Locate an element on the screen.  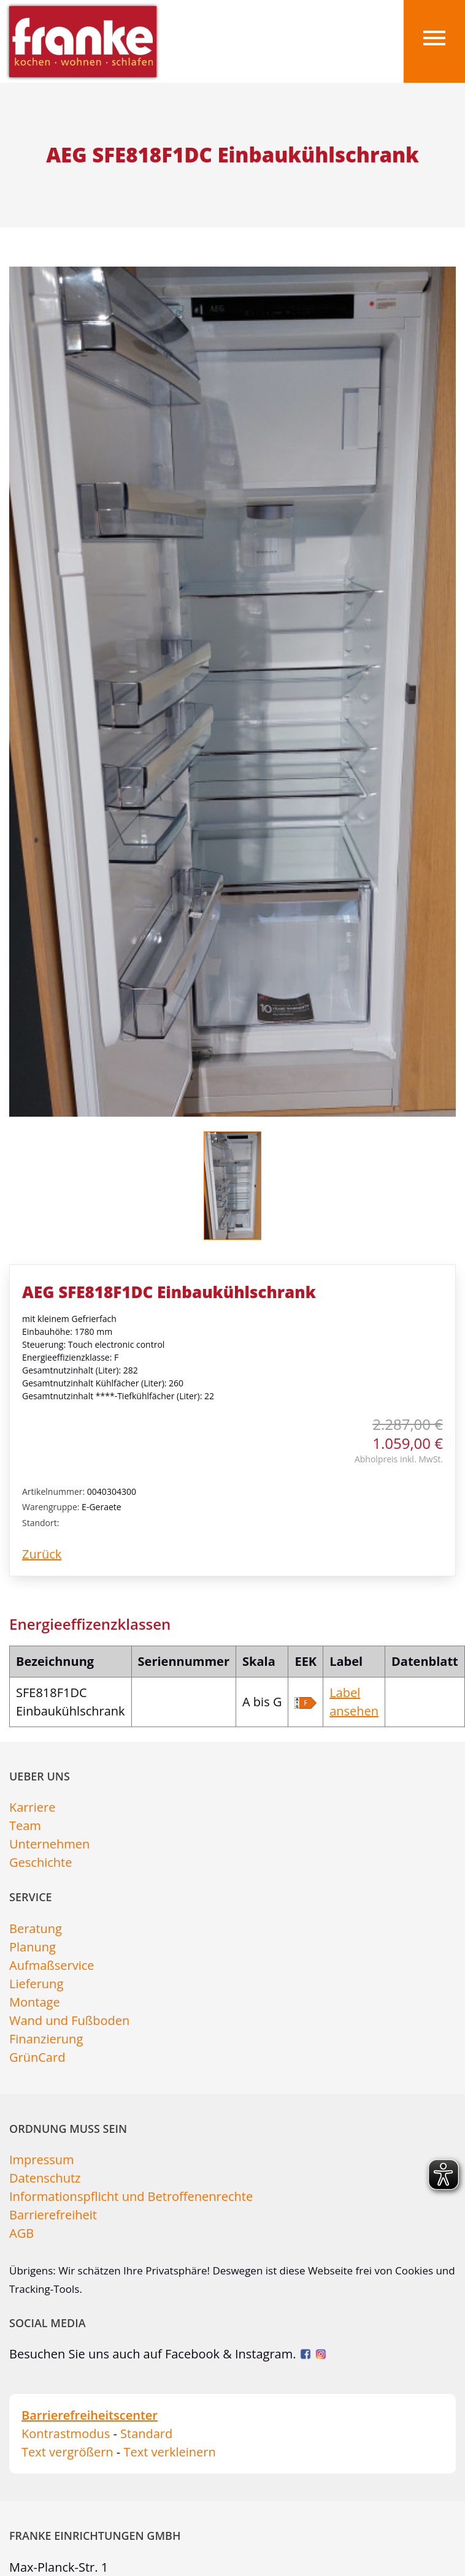
Unternehmen is located at coordinates (49, 1844).